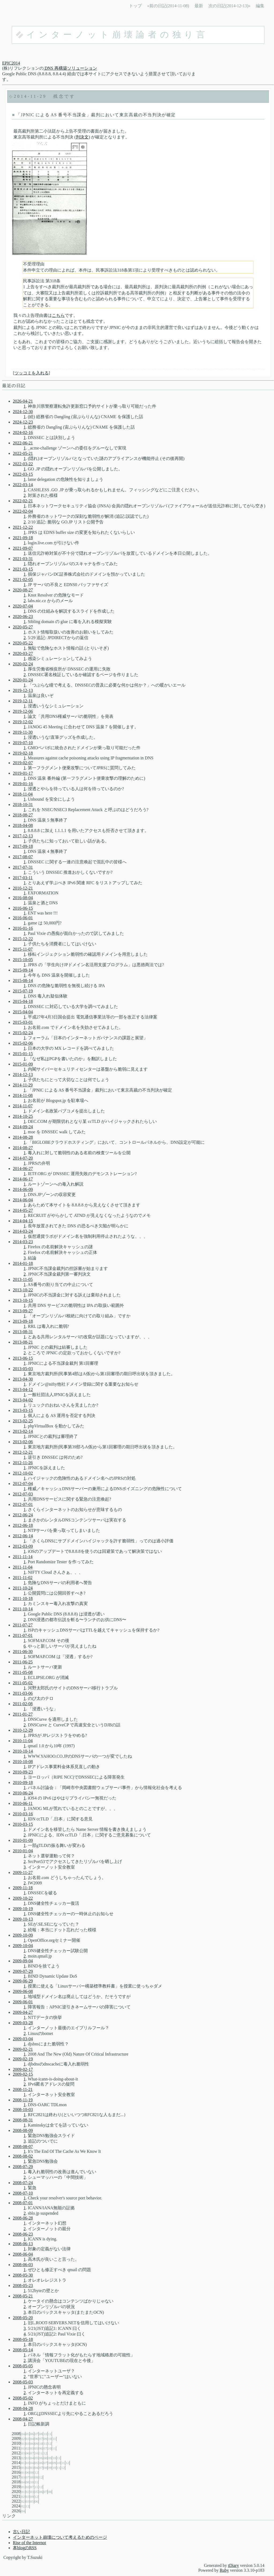 The width and height of the screenshot is (274, 2576). What do you see at coordinates (23, 1279) in the screenshot?
I see `2013-11-05` at bounding box center [23, 1279].